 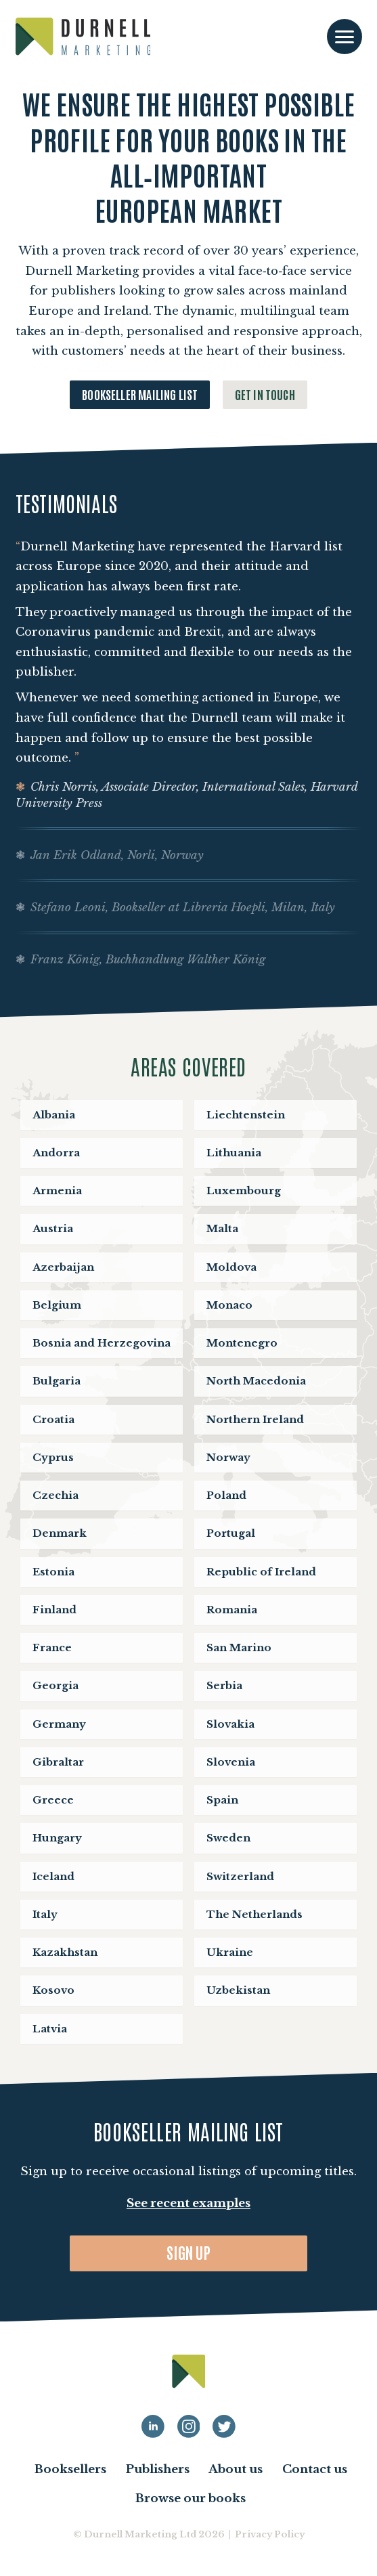 I want to click on Lithuania, so click(x=233, y=1152).